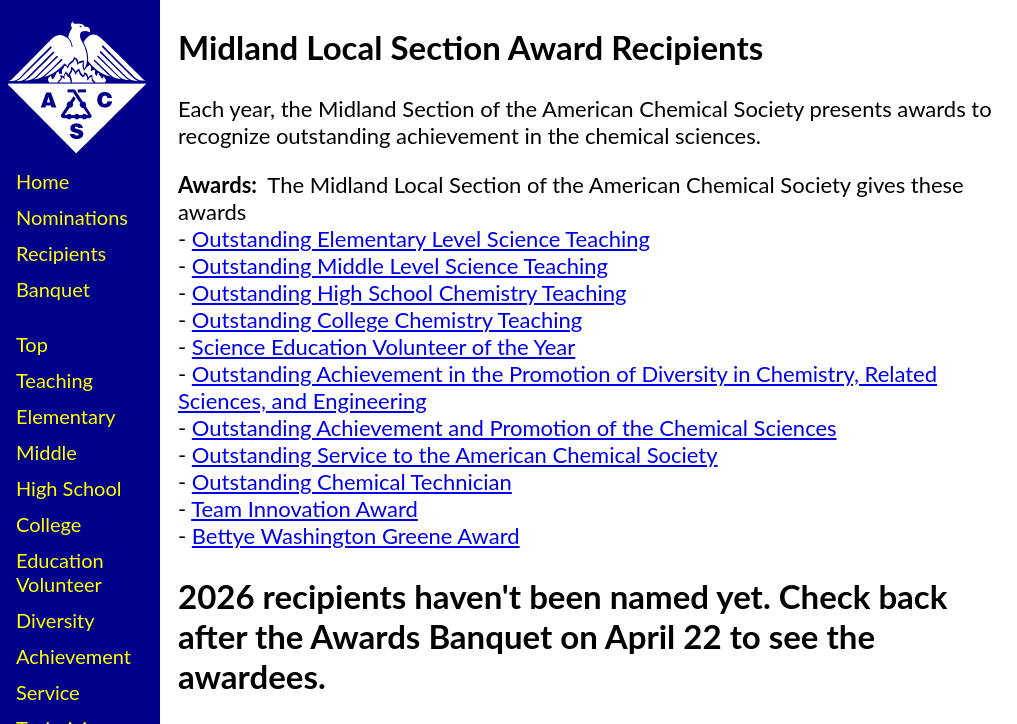 The width and height of the screenshot is (1017, 724). I want to click on Recipients, so click(61, 253).